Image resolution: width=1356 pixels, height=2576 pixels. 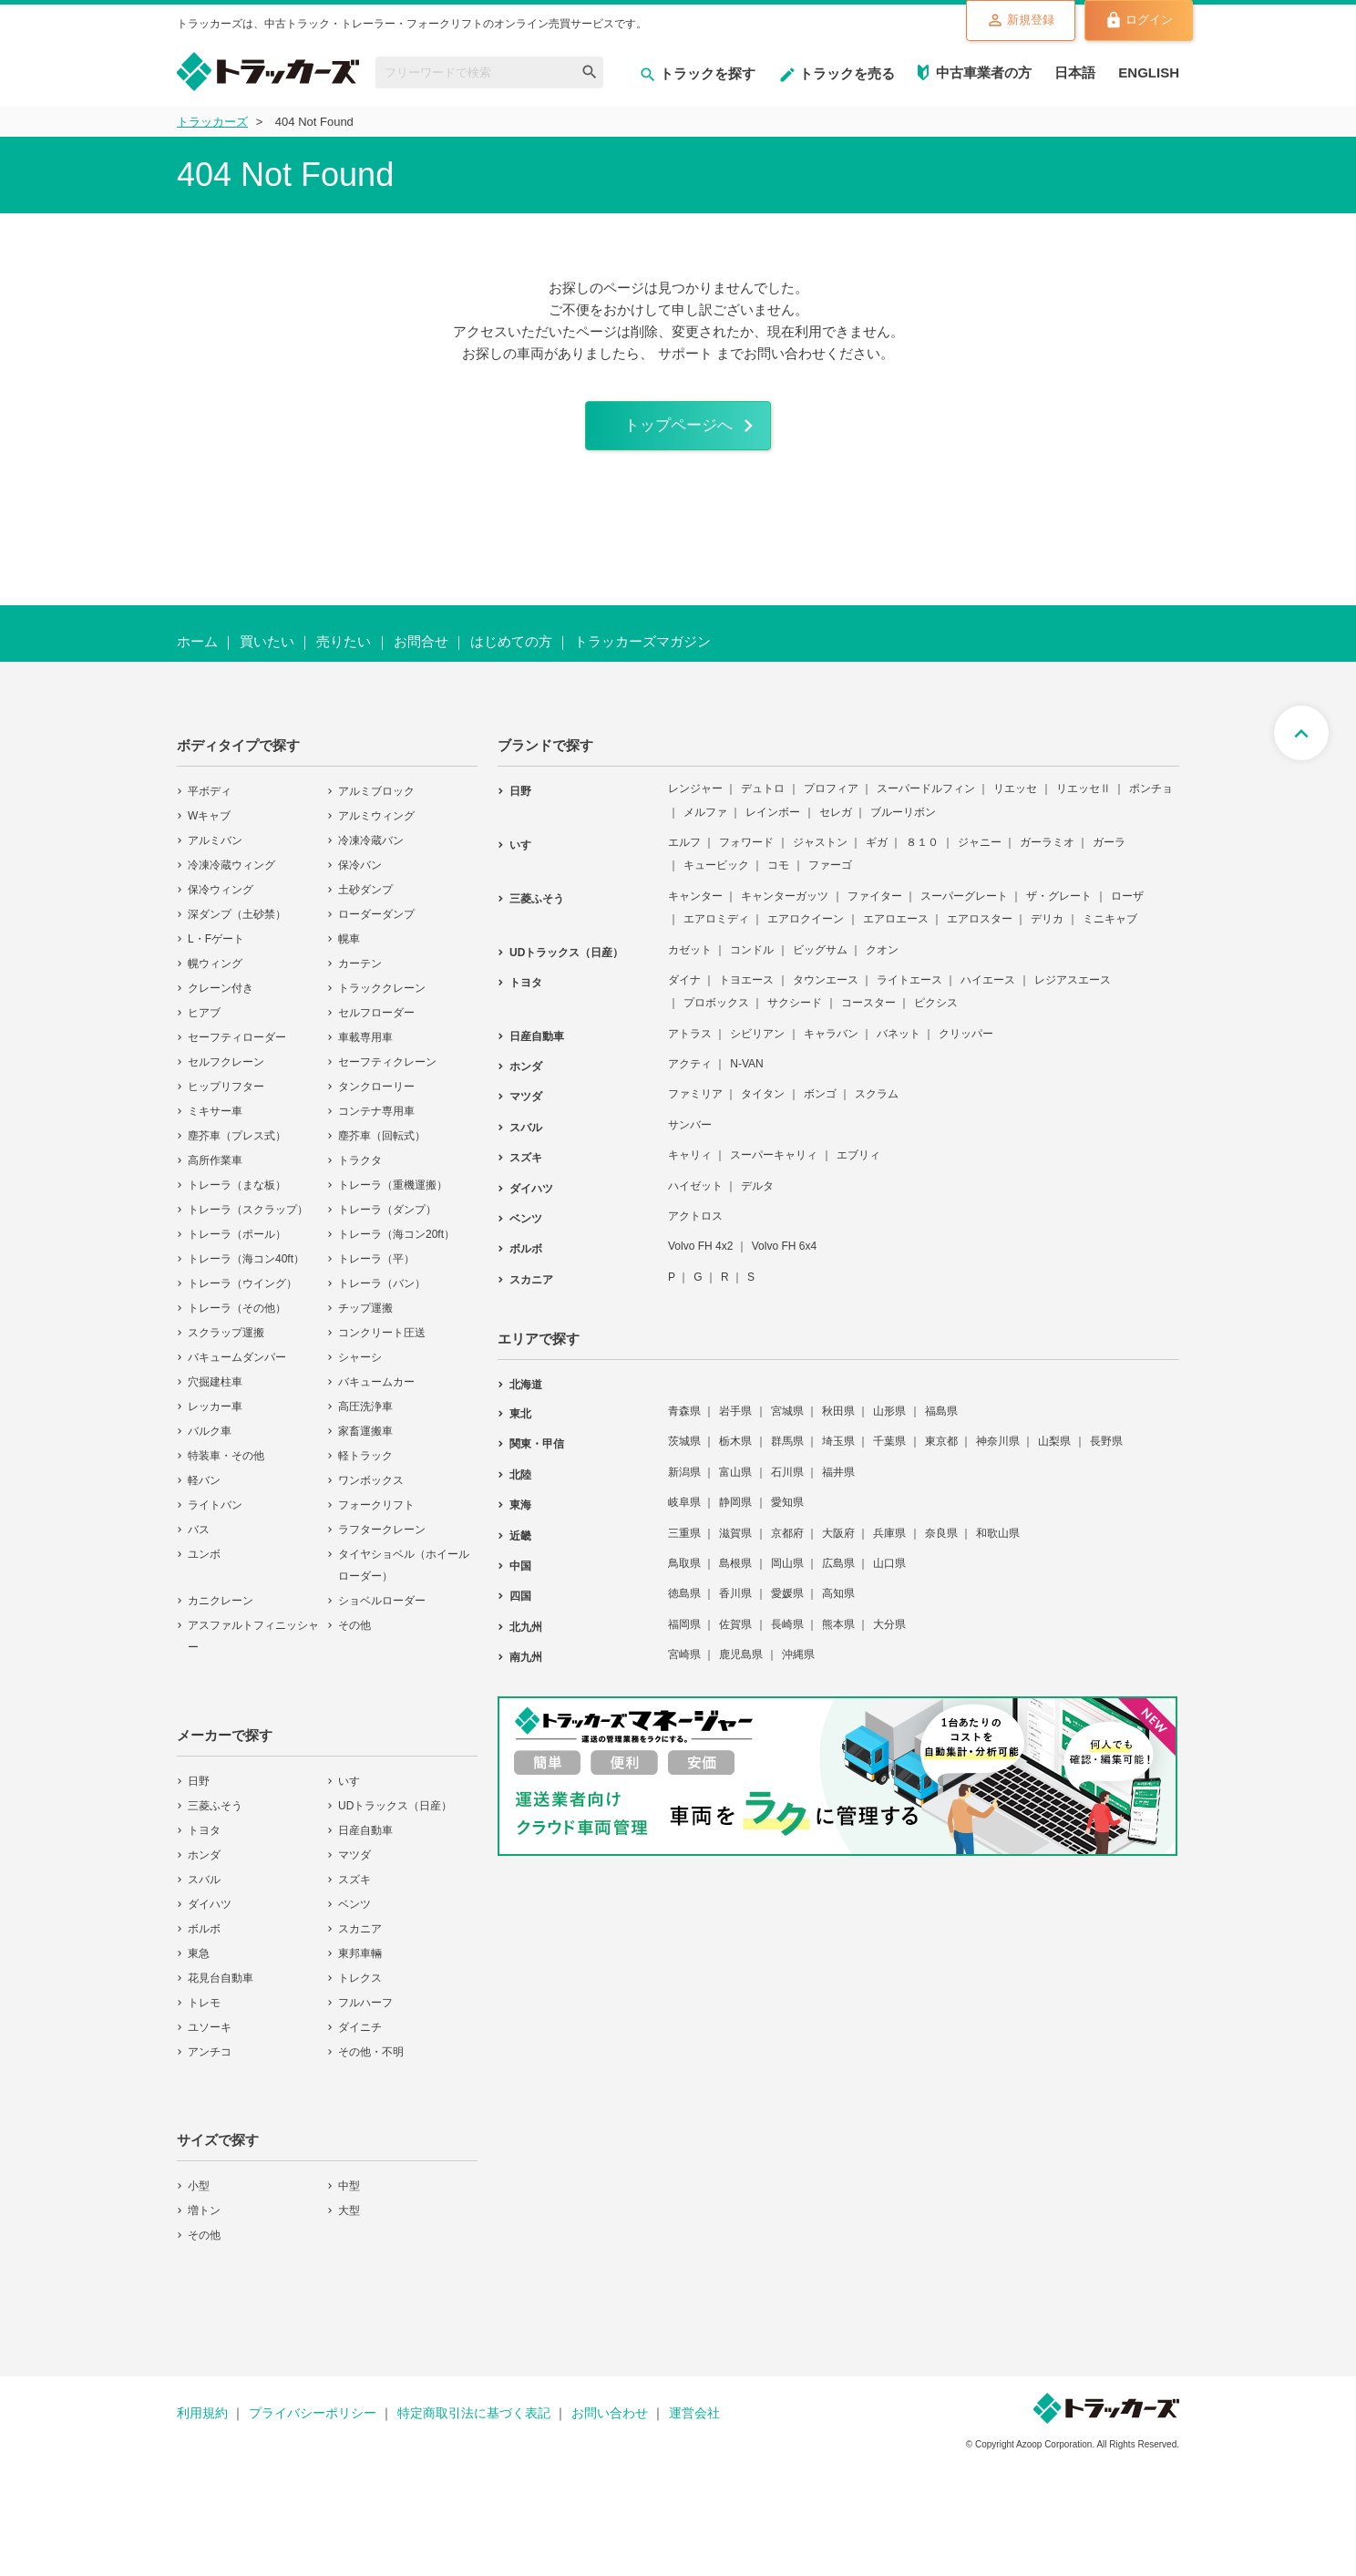 What do you see at coordinates (392, 1196) in the screenshot?
I see `トレーラ（重機運搬）` at bounding box center [392, 1196].